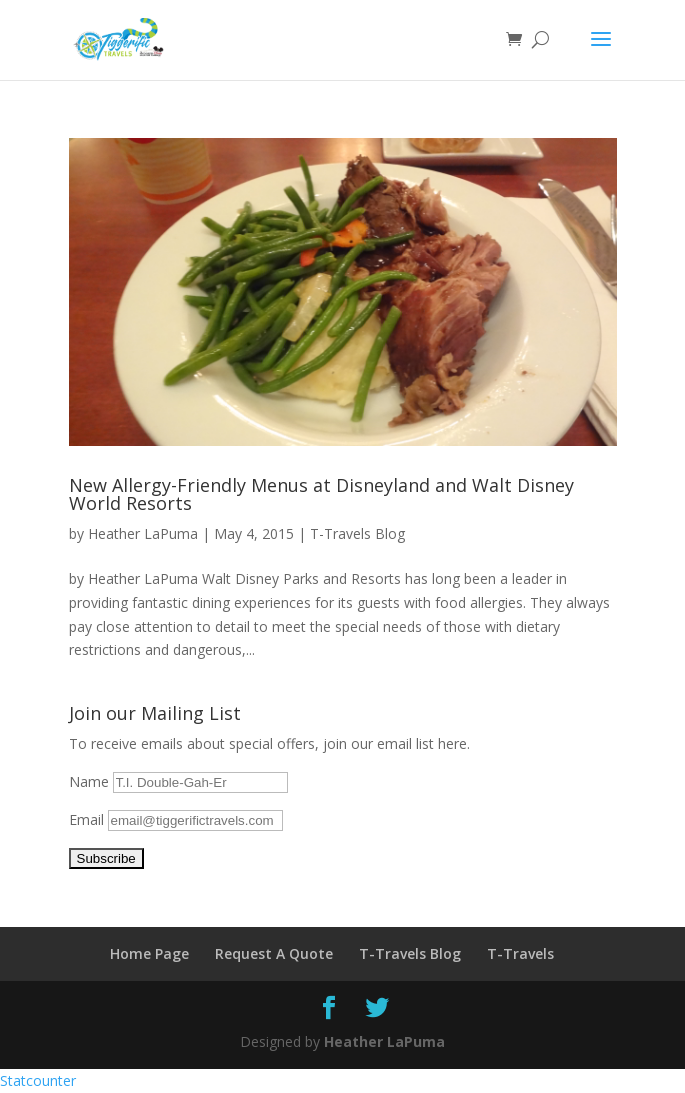 The height and width of the screenshot is (1093, 685). What do you see at coordinates (357, 533) in the screenshot?
I see `T-Travels Blog` at bounding box center [357, 533].